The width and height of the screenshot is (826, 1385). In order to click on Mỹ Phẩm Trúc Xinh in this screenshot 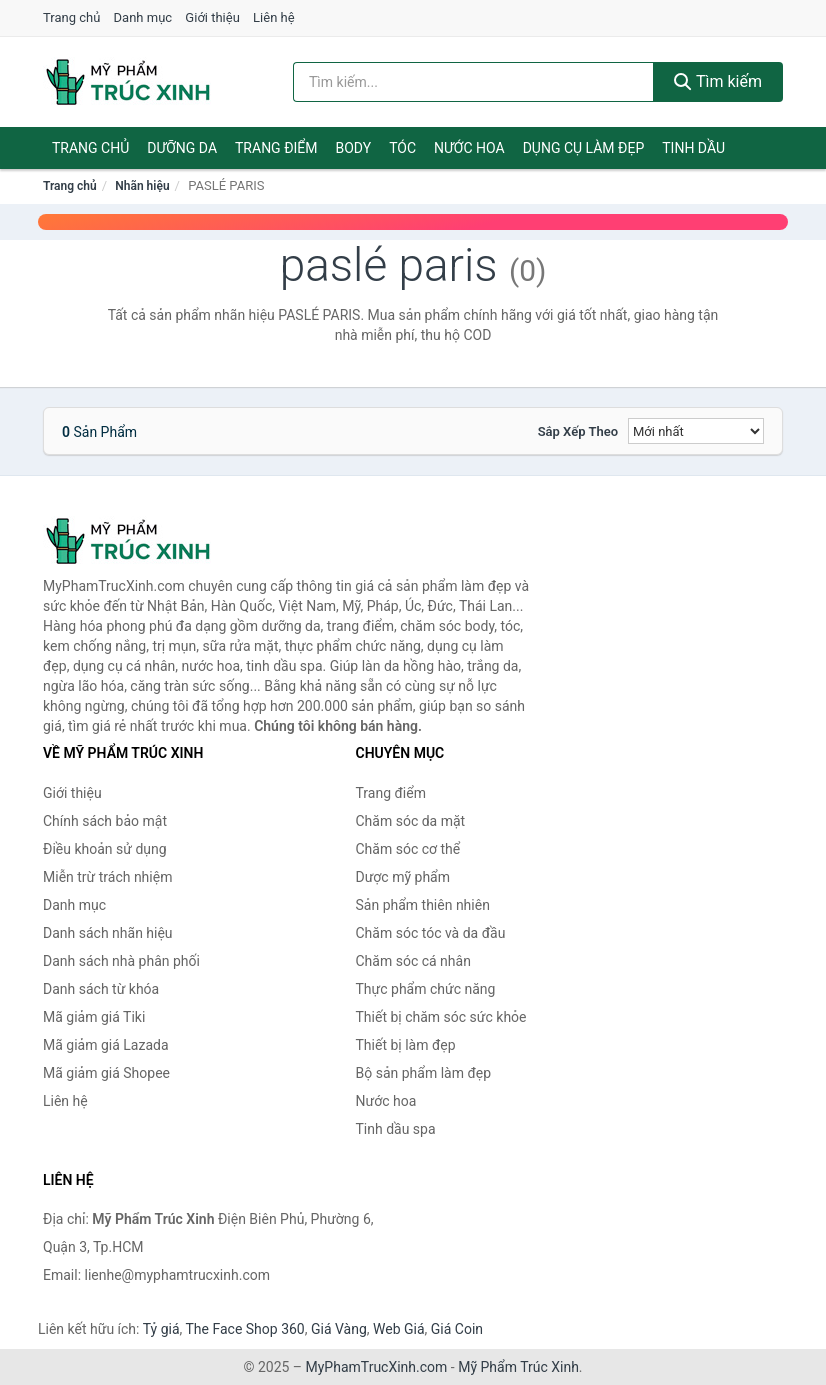, I will do `click(518, 1367)`.